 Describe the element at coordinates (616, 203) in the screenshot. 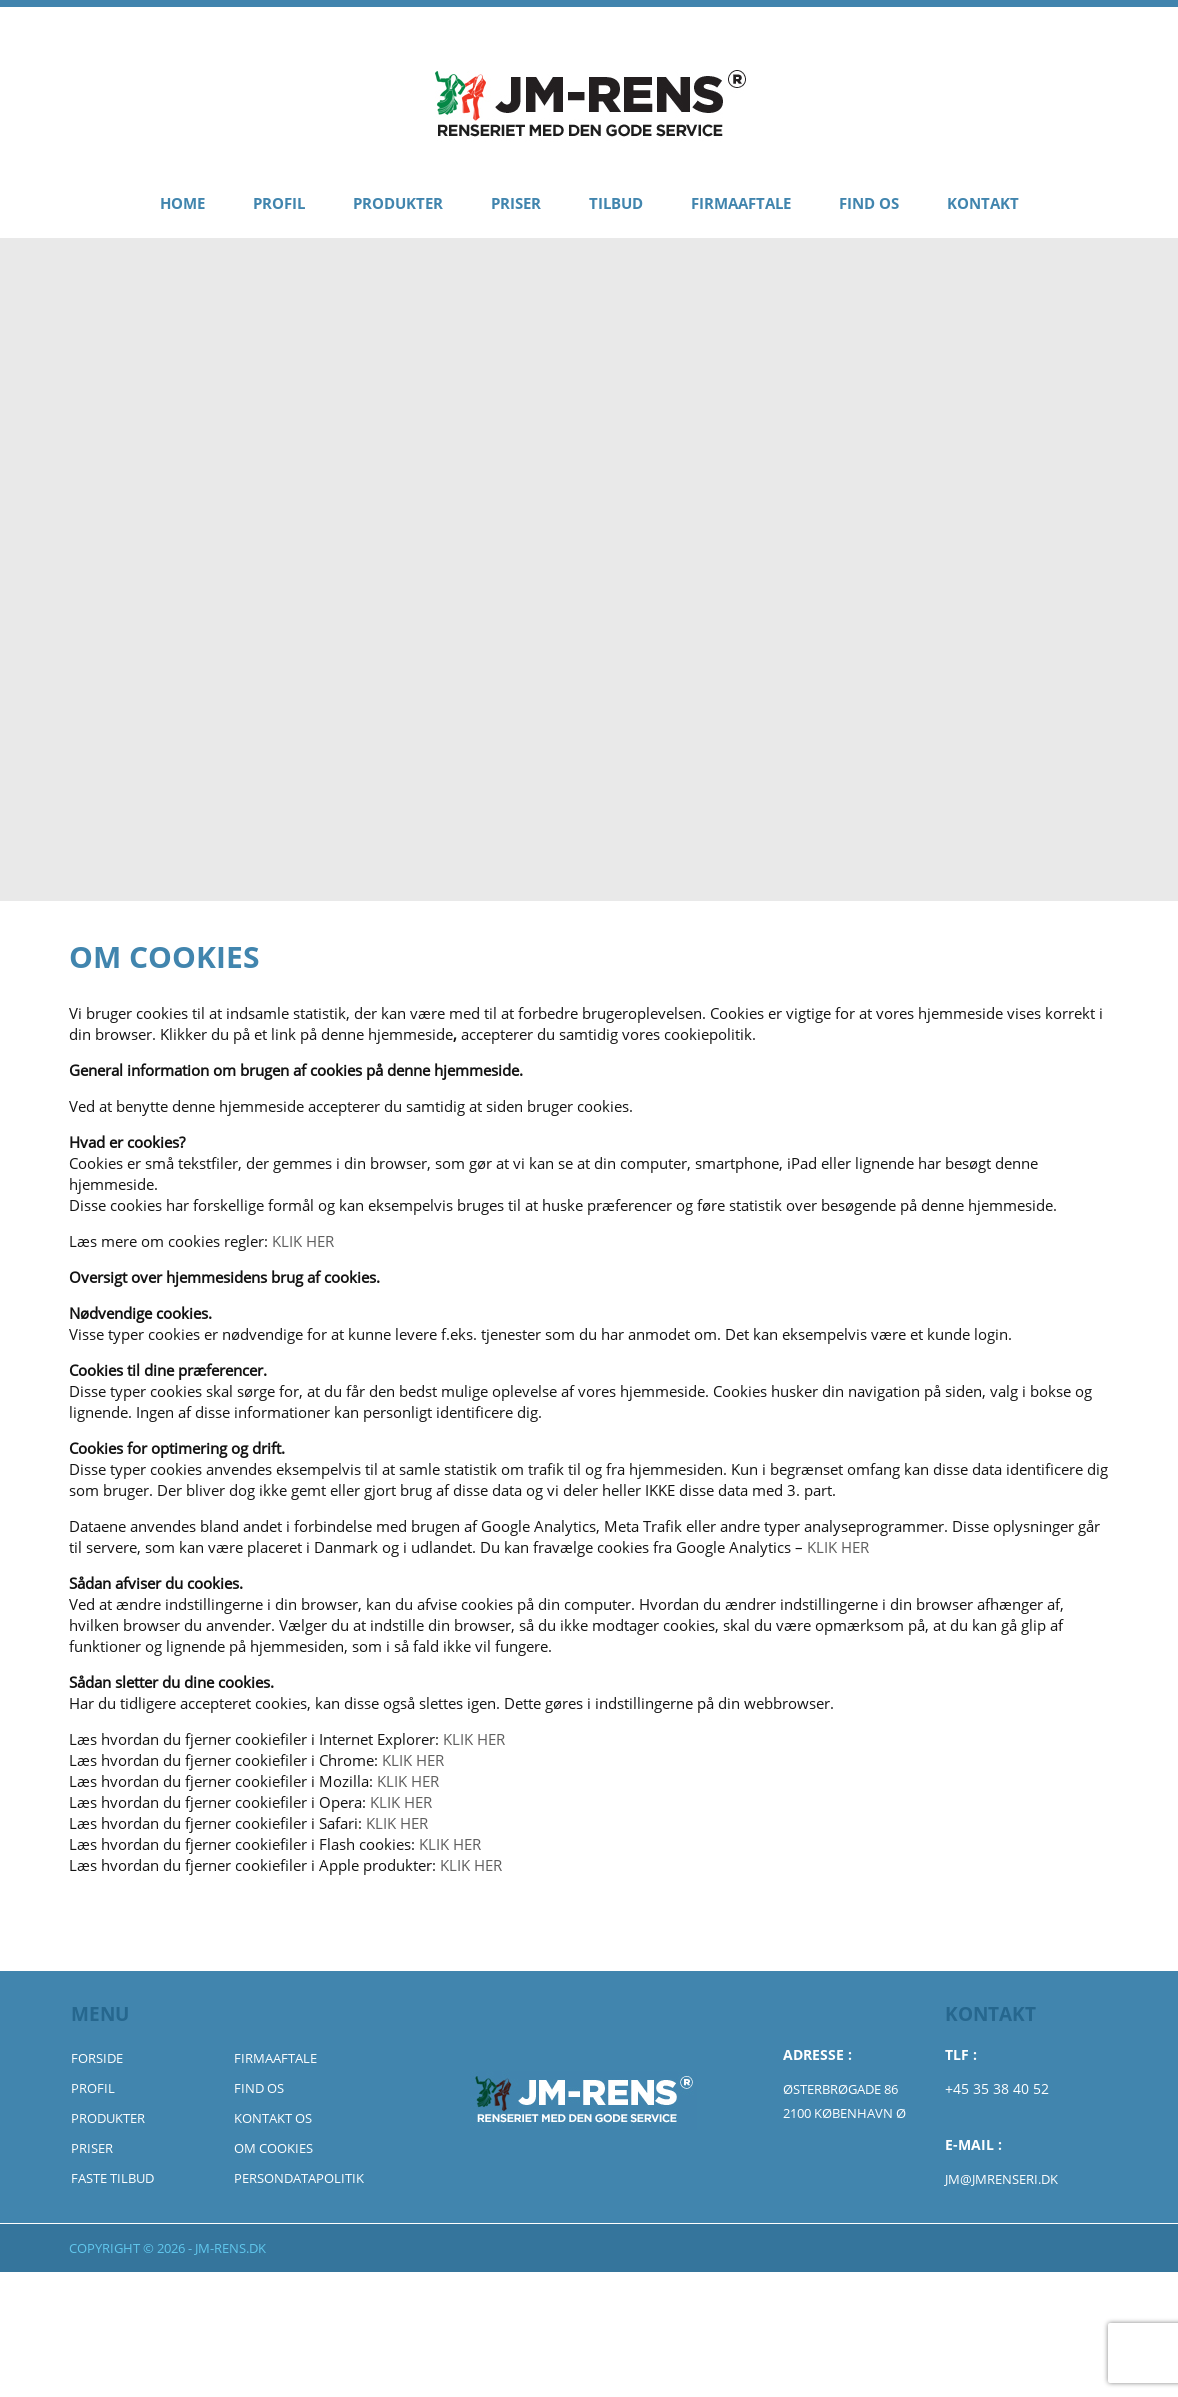

I see `Tilbud` at that location.